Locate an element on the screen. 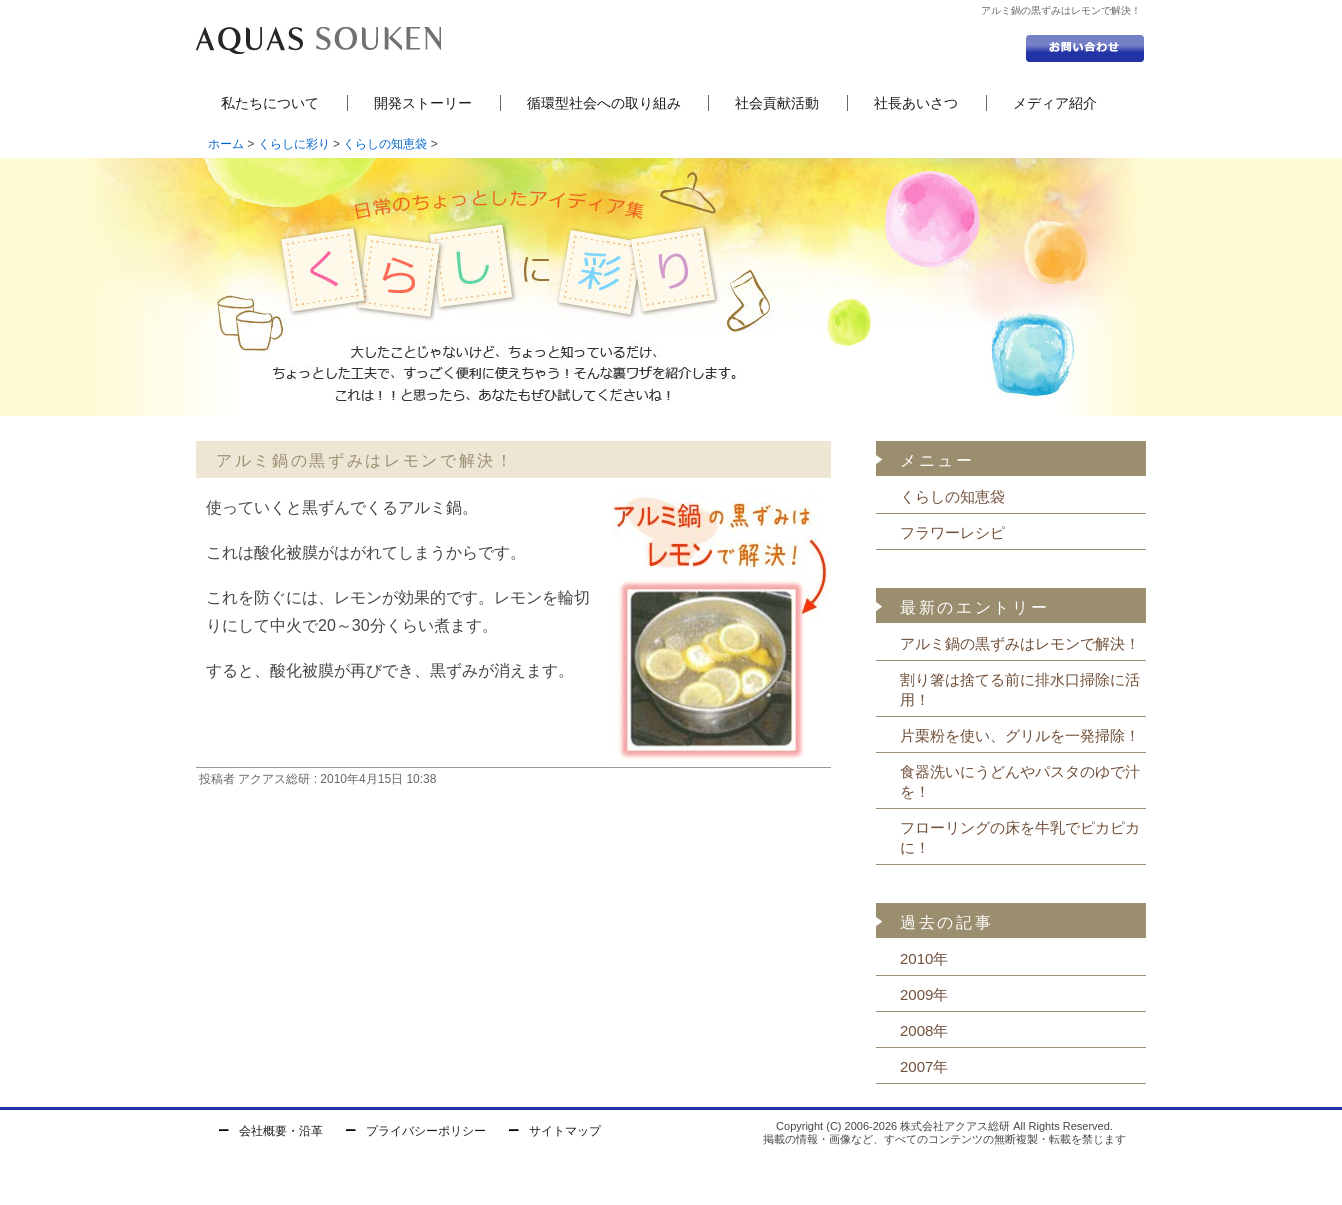 The image size is (1342, 1205). 2007年 is located at coordinates (924, 1066).